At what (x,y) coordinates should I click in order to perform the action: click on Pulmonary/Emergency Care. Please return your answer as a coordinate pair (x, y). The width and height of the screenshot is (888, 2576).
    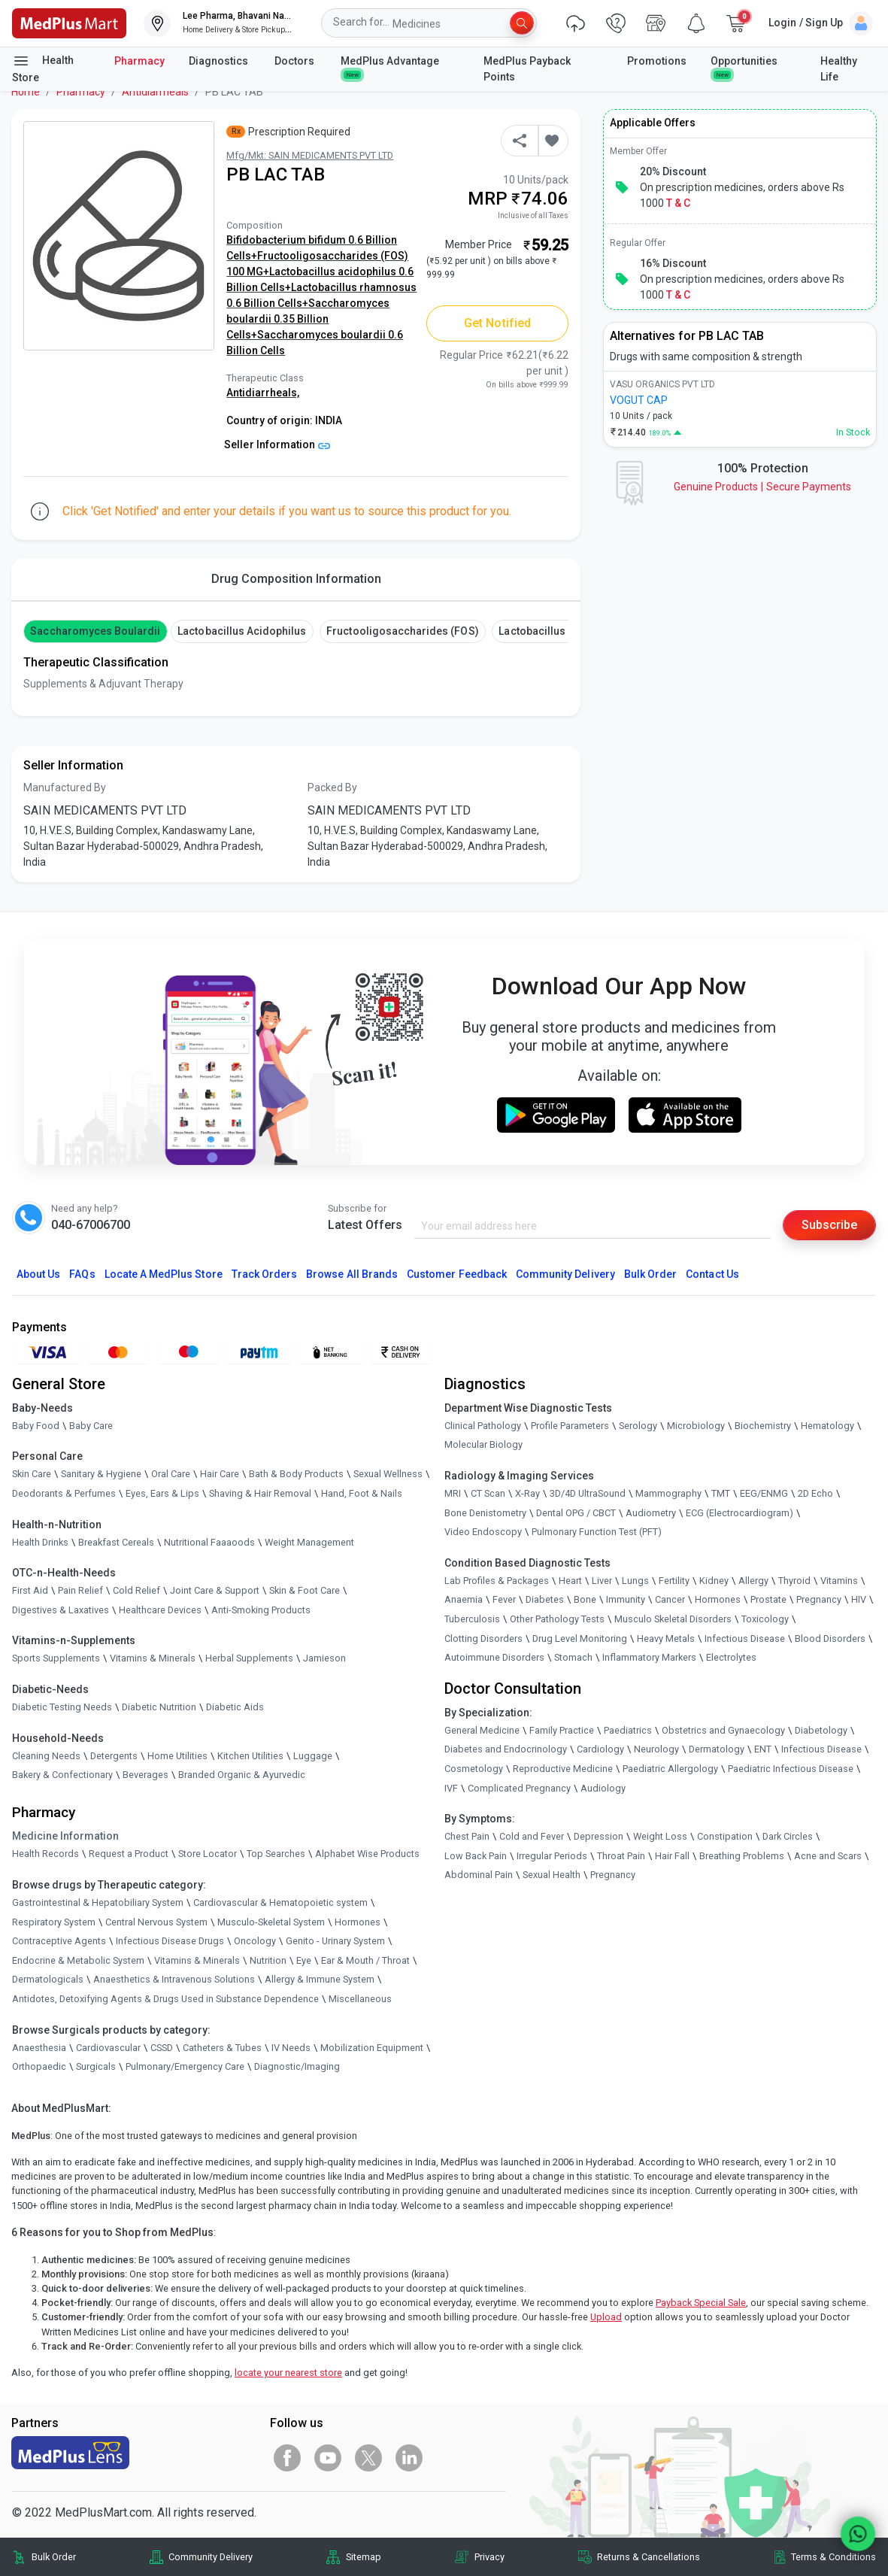
    Looking at the image, I should click on (185, 2066).